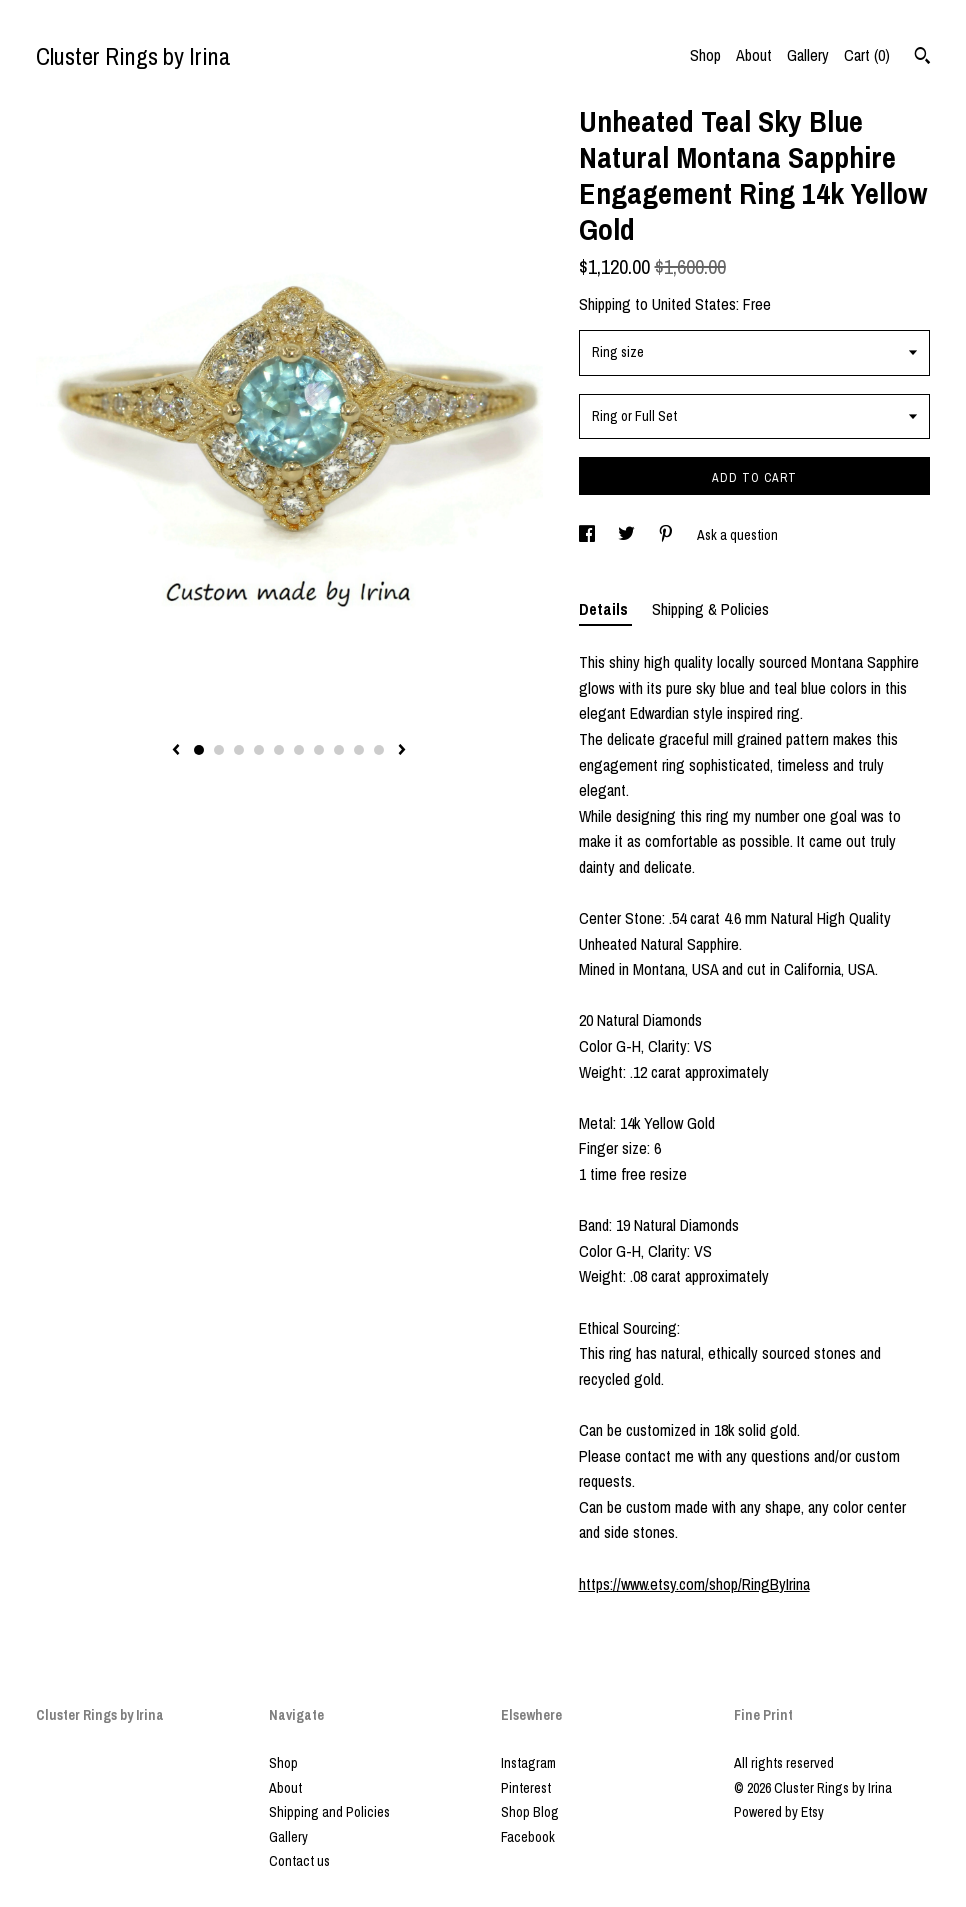 The width and height of the screenshot is (966, 1907). I want to click on Cart (), so click(867, 55).